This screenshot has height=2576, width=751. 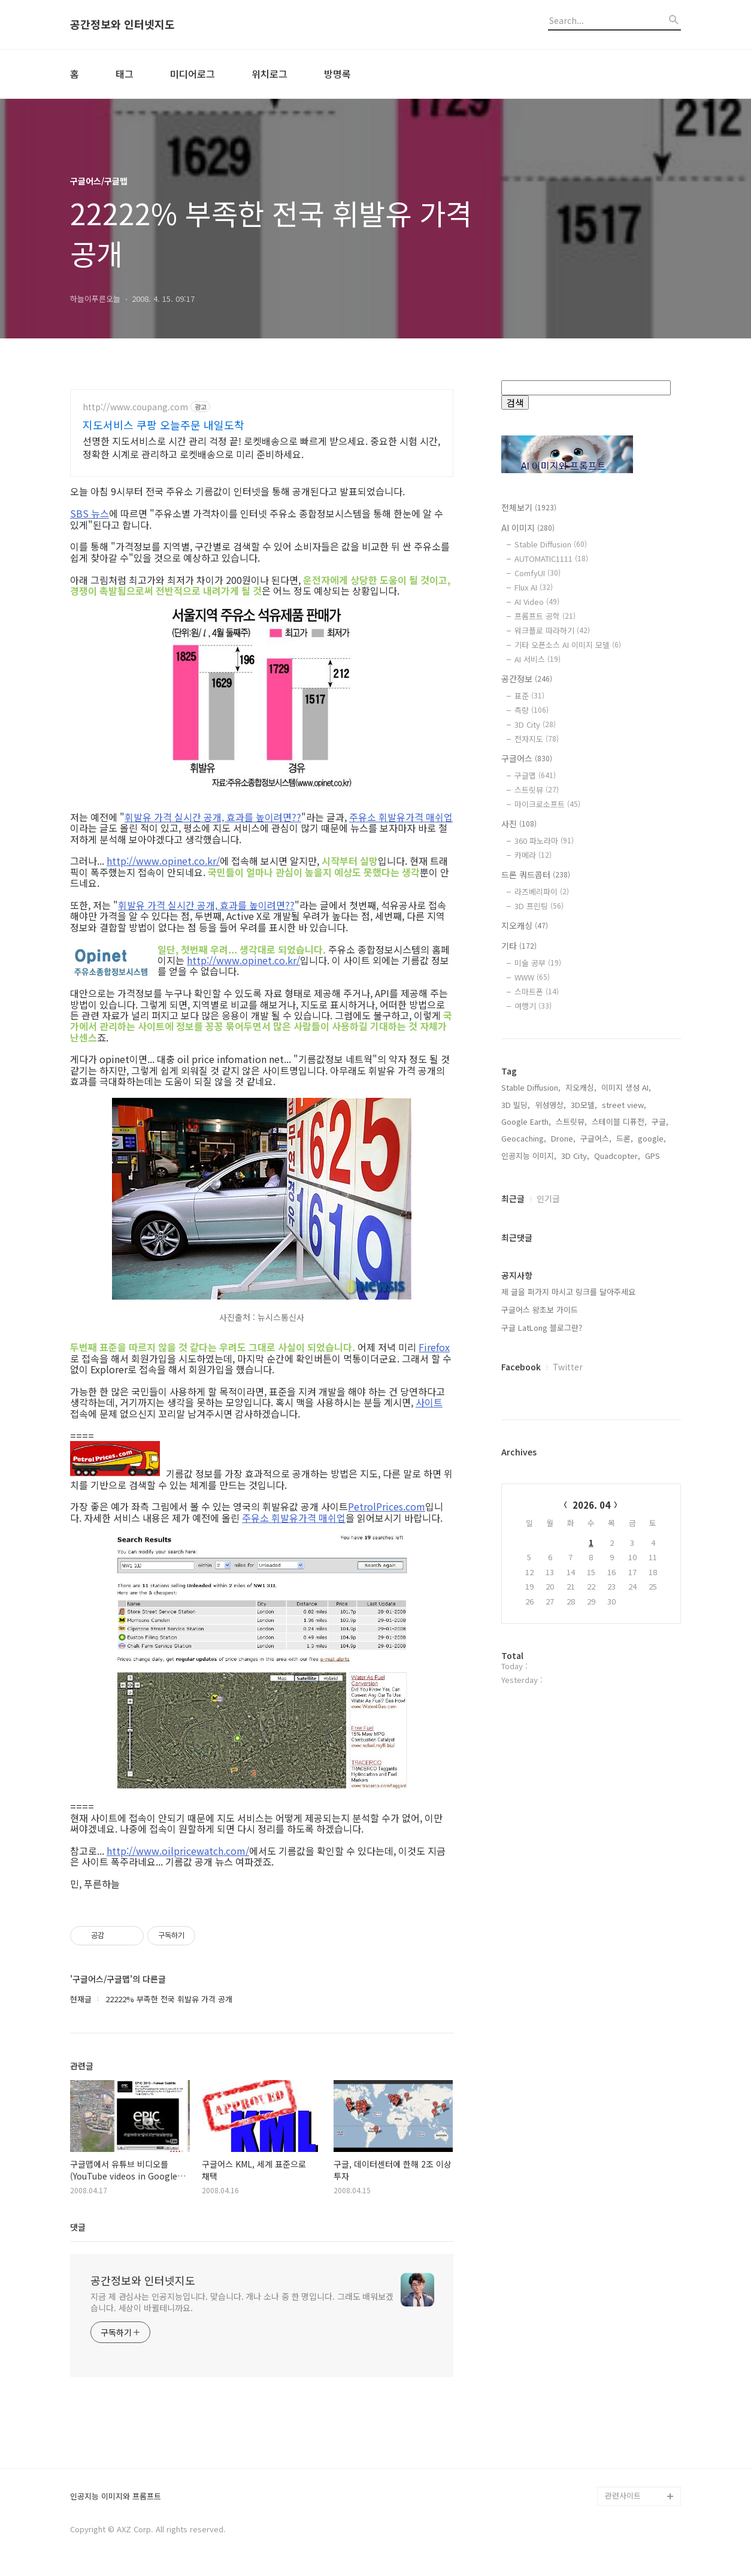 What do you see at coordinates (563, 1138) in the screenshot?
I see `Drone,` at bounding box center [563, 1138].